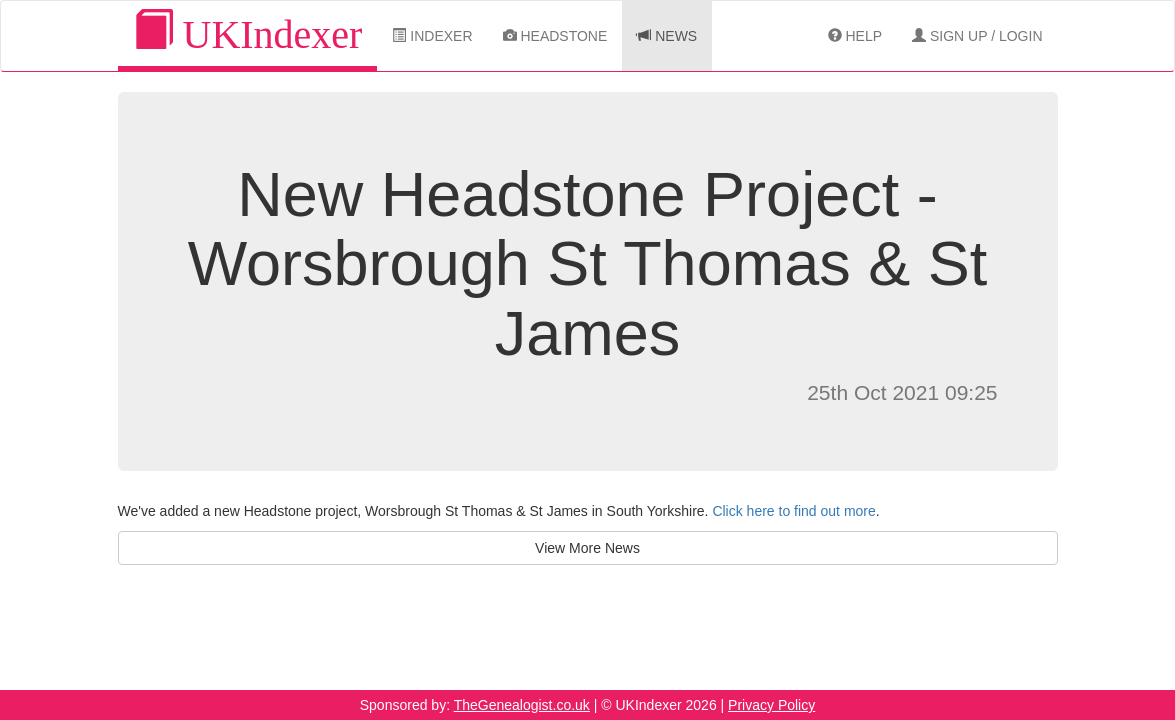 This screenshot has height=720, width=1175. What do you see at coordinates (667, 36) in the screenshot?
I see `News` at bounding box center [667, 36].